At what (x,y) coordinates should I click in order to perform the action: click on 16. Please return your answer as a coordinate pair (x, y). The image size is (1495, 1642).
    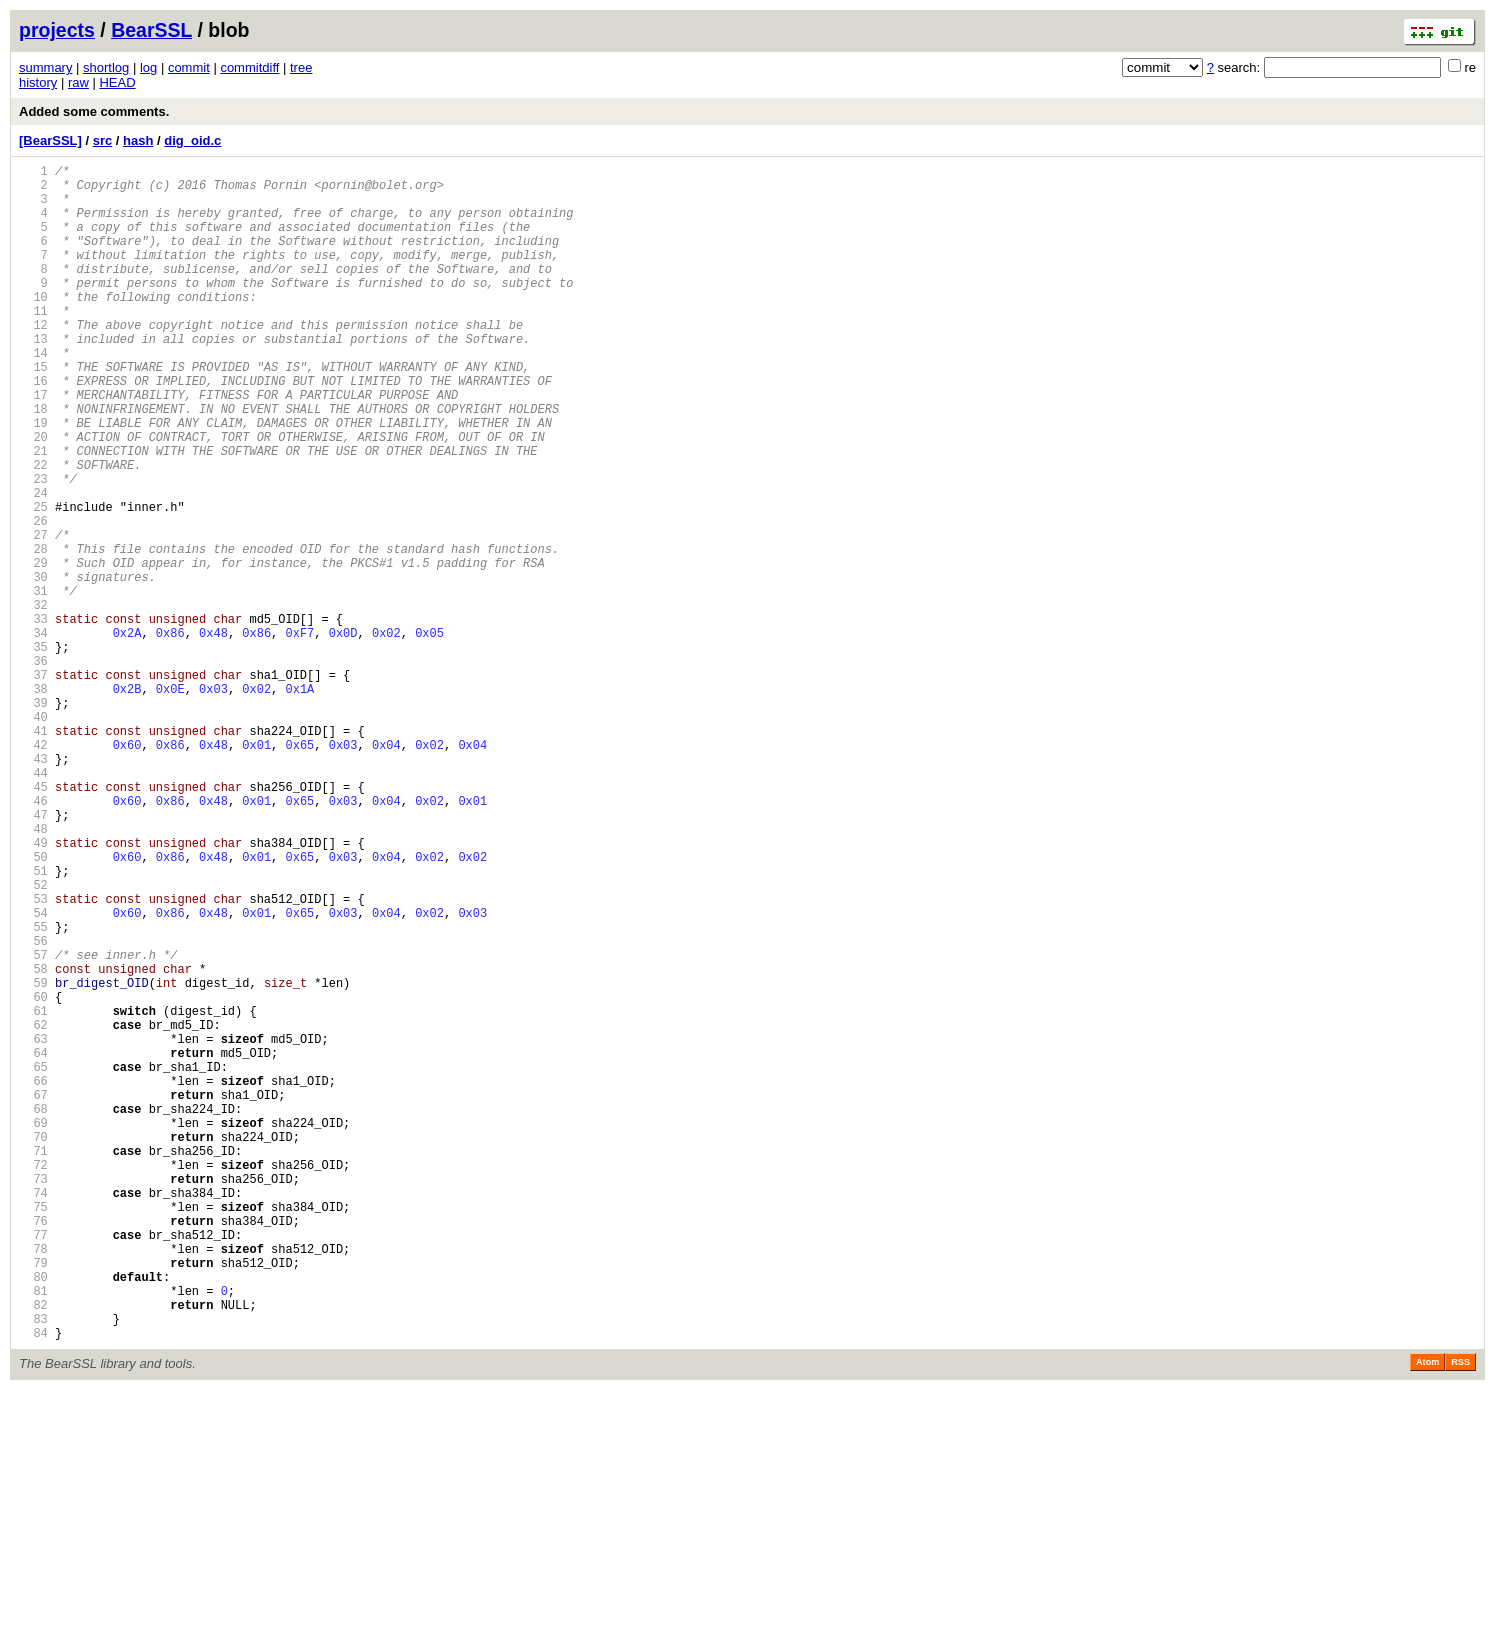
    Looking at the image, I should click on (33, 428).